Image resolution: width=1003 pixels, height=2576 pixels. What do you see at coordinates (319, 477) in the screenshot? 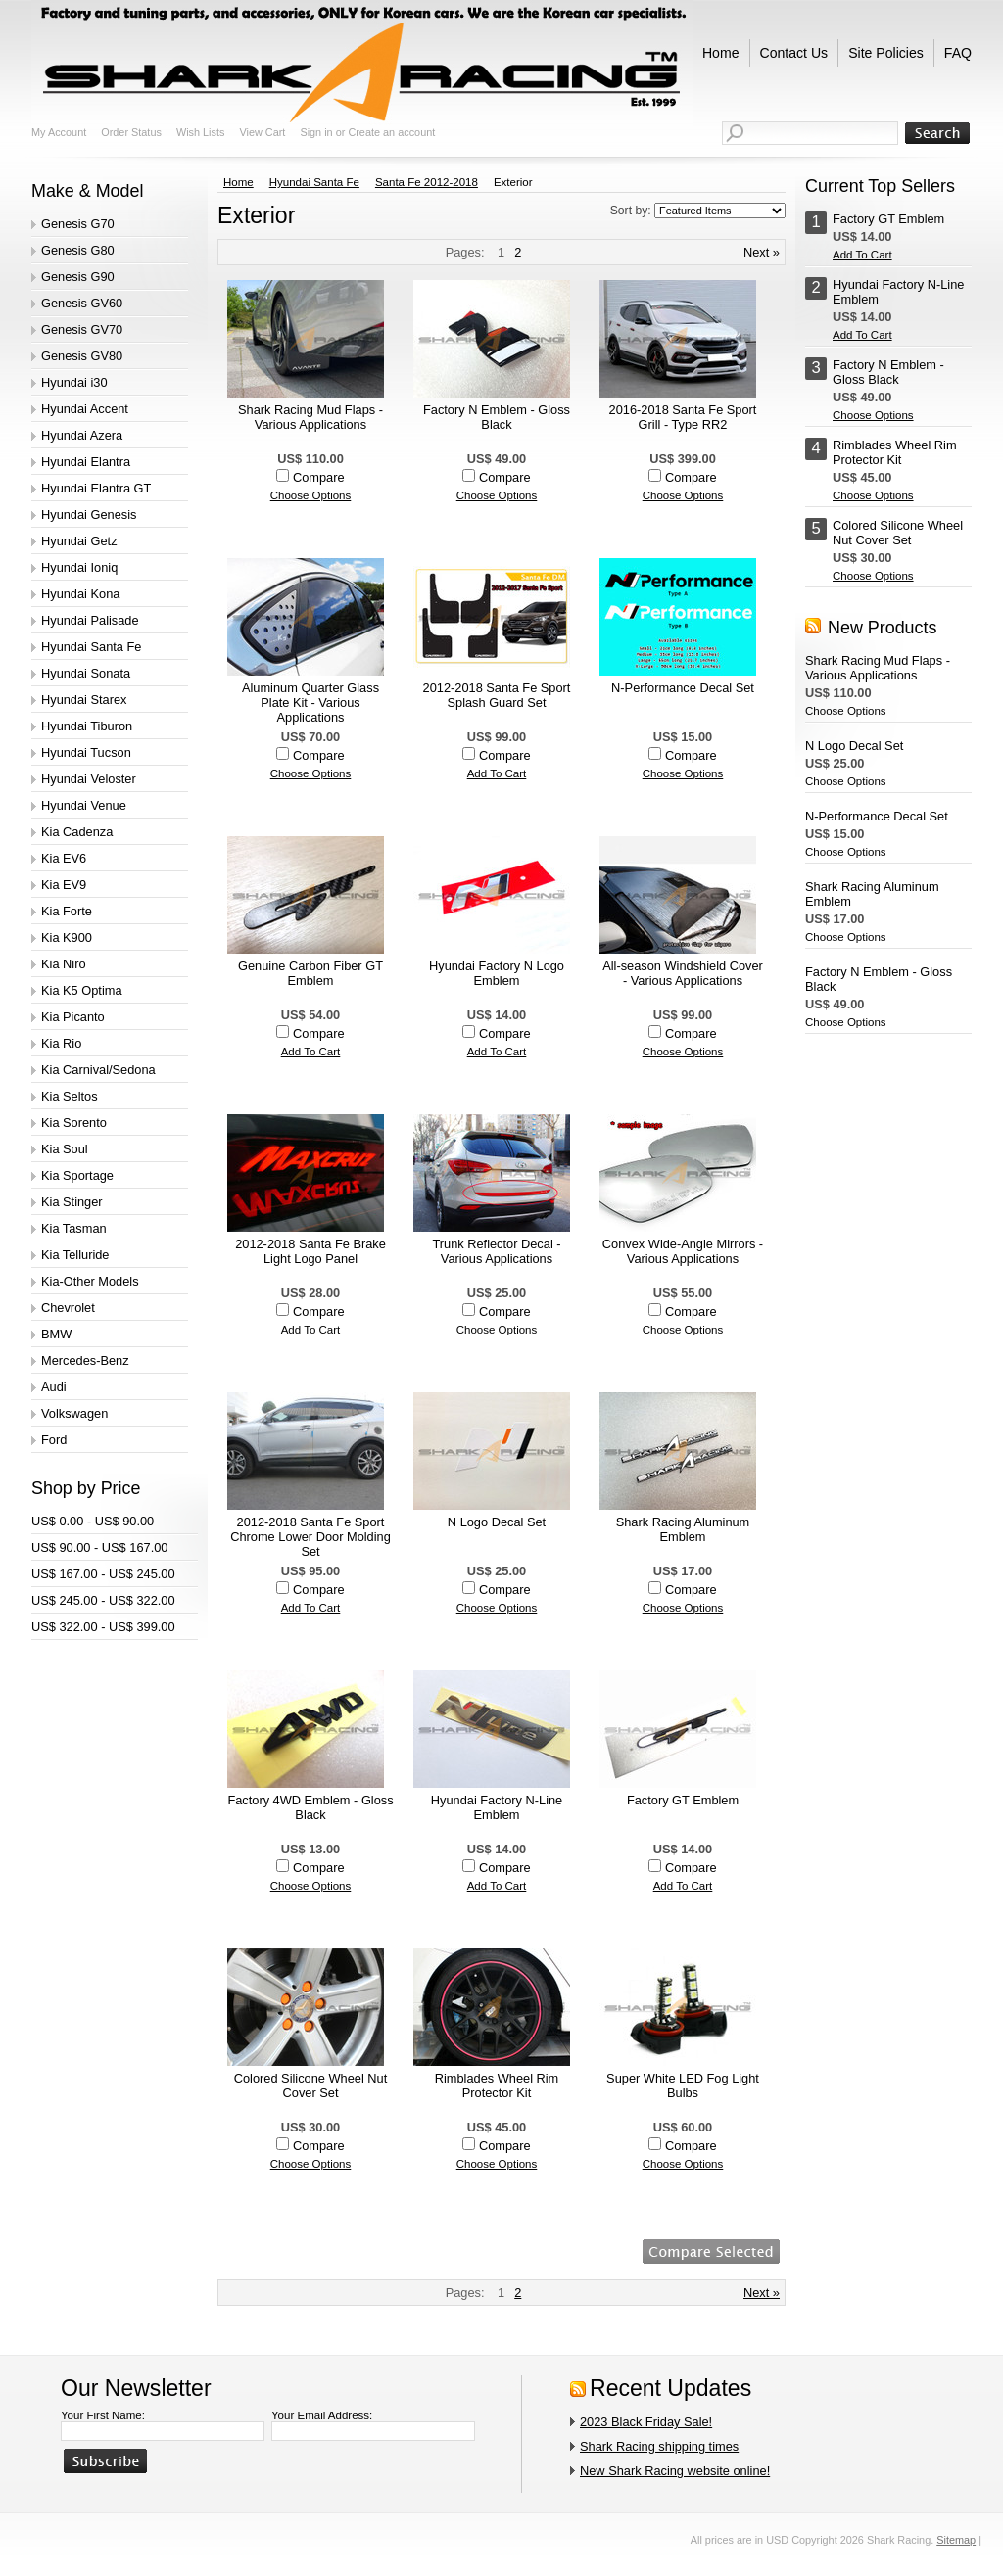
I see `Compare` at bounding box center [319, 477].